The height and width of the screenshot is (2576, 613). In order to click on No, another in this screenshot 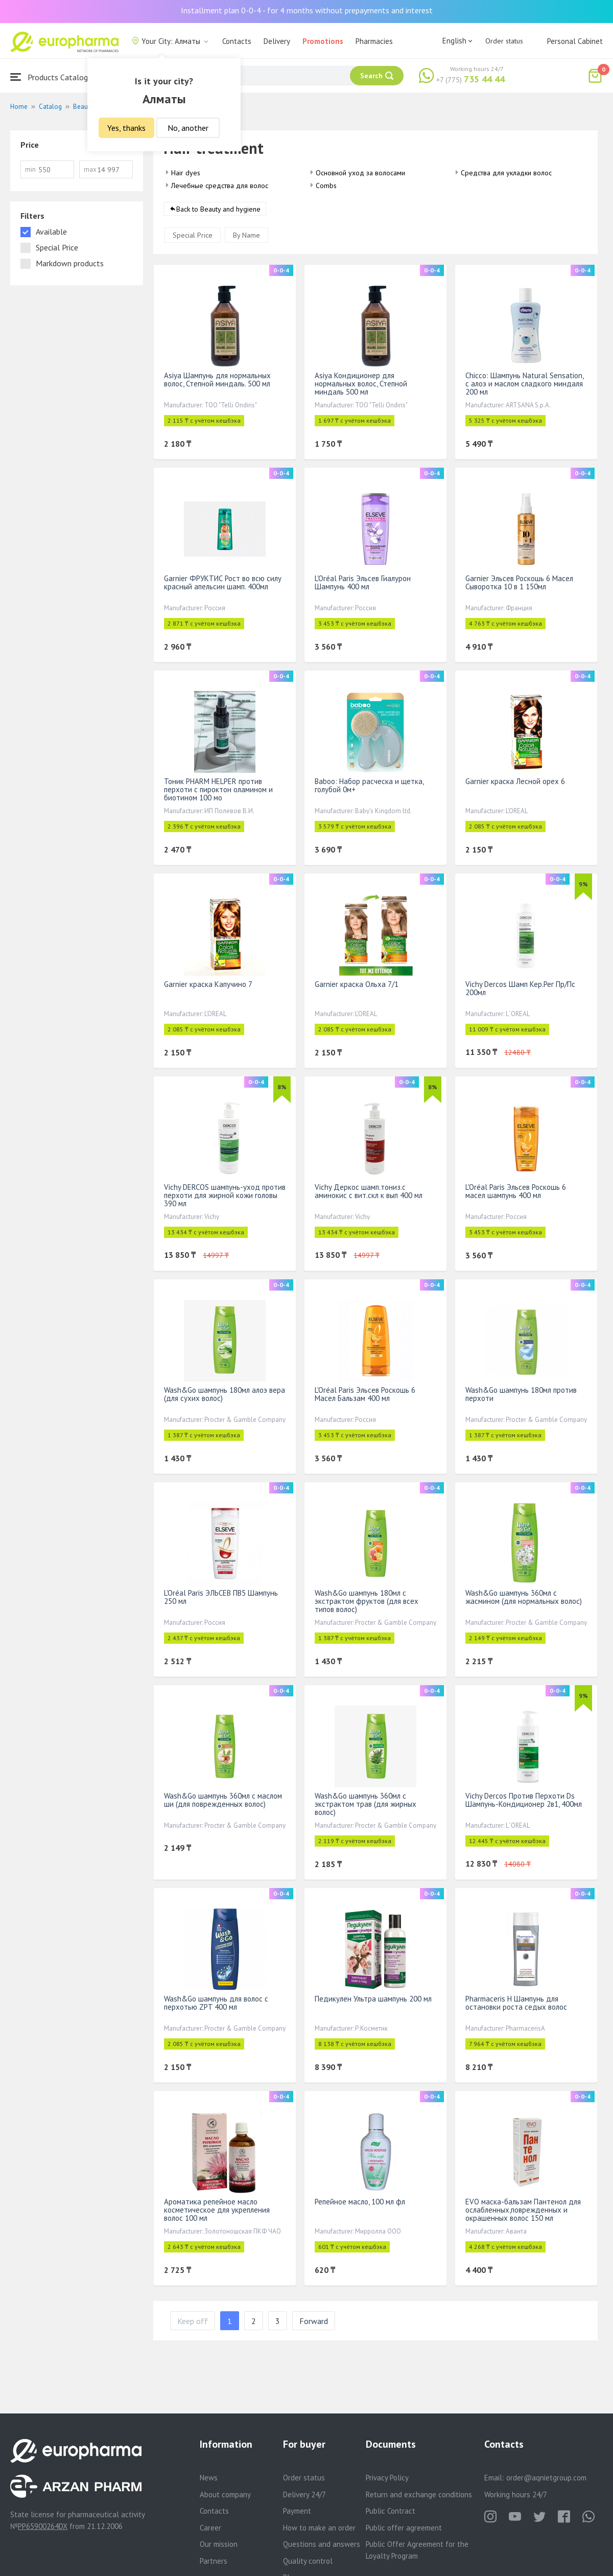, I will do `click(188, 128)`.